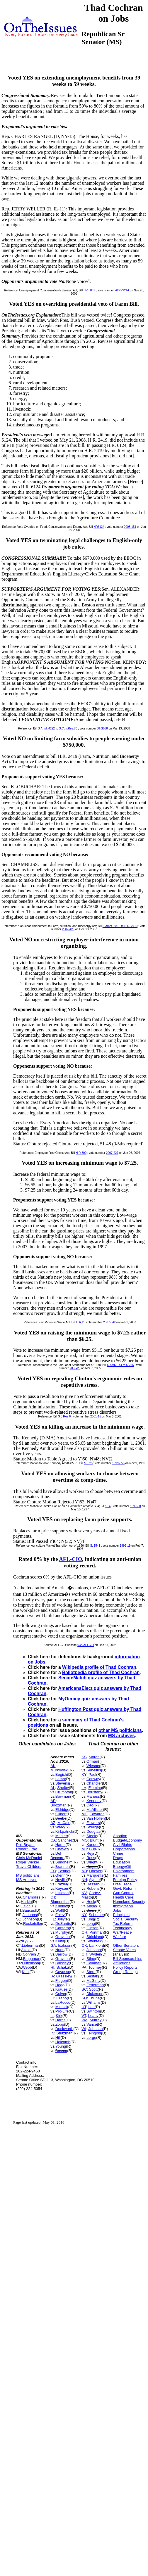 This screenshot has height=2576, width=148. What do you see at coordinates (129, 1901) in the screenshot?
I see `Homeland Security` at bounding box center [129, 1901].